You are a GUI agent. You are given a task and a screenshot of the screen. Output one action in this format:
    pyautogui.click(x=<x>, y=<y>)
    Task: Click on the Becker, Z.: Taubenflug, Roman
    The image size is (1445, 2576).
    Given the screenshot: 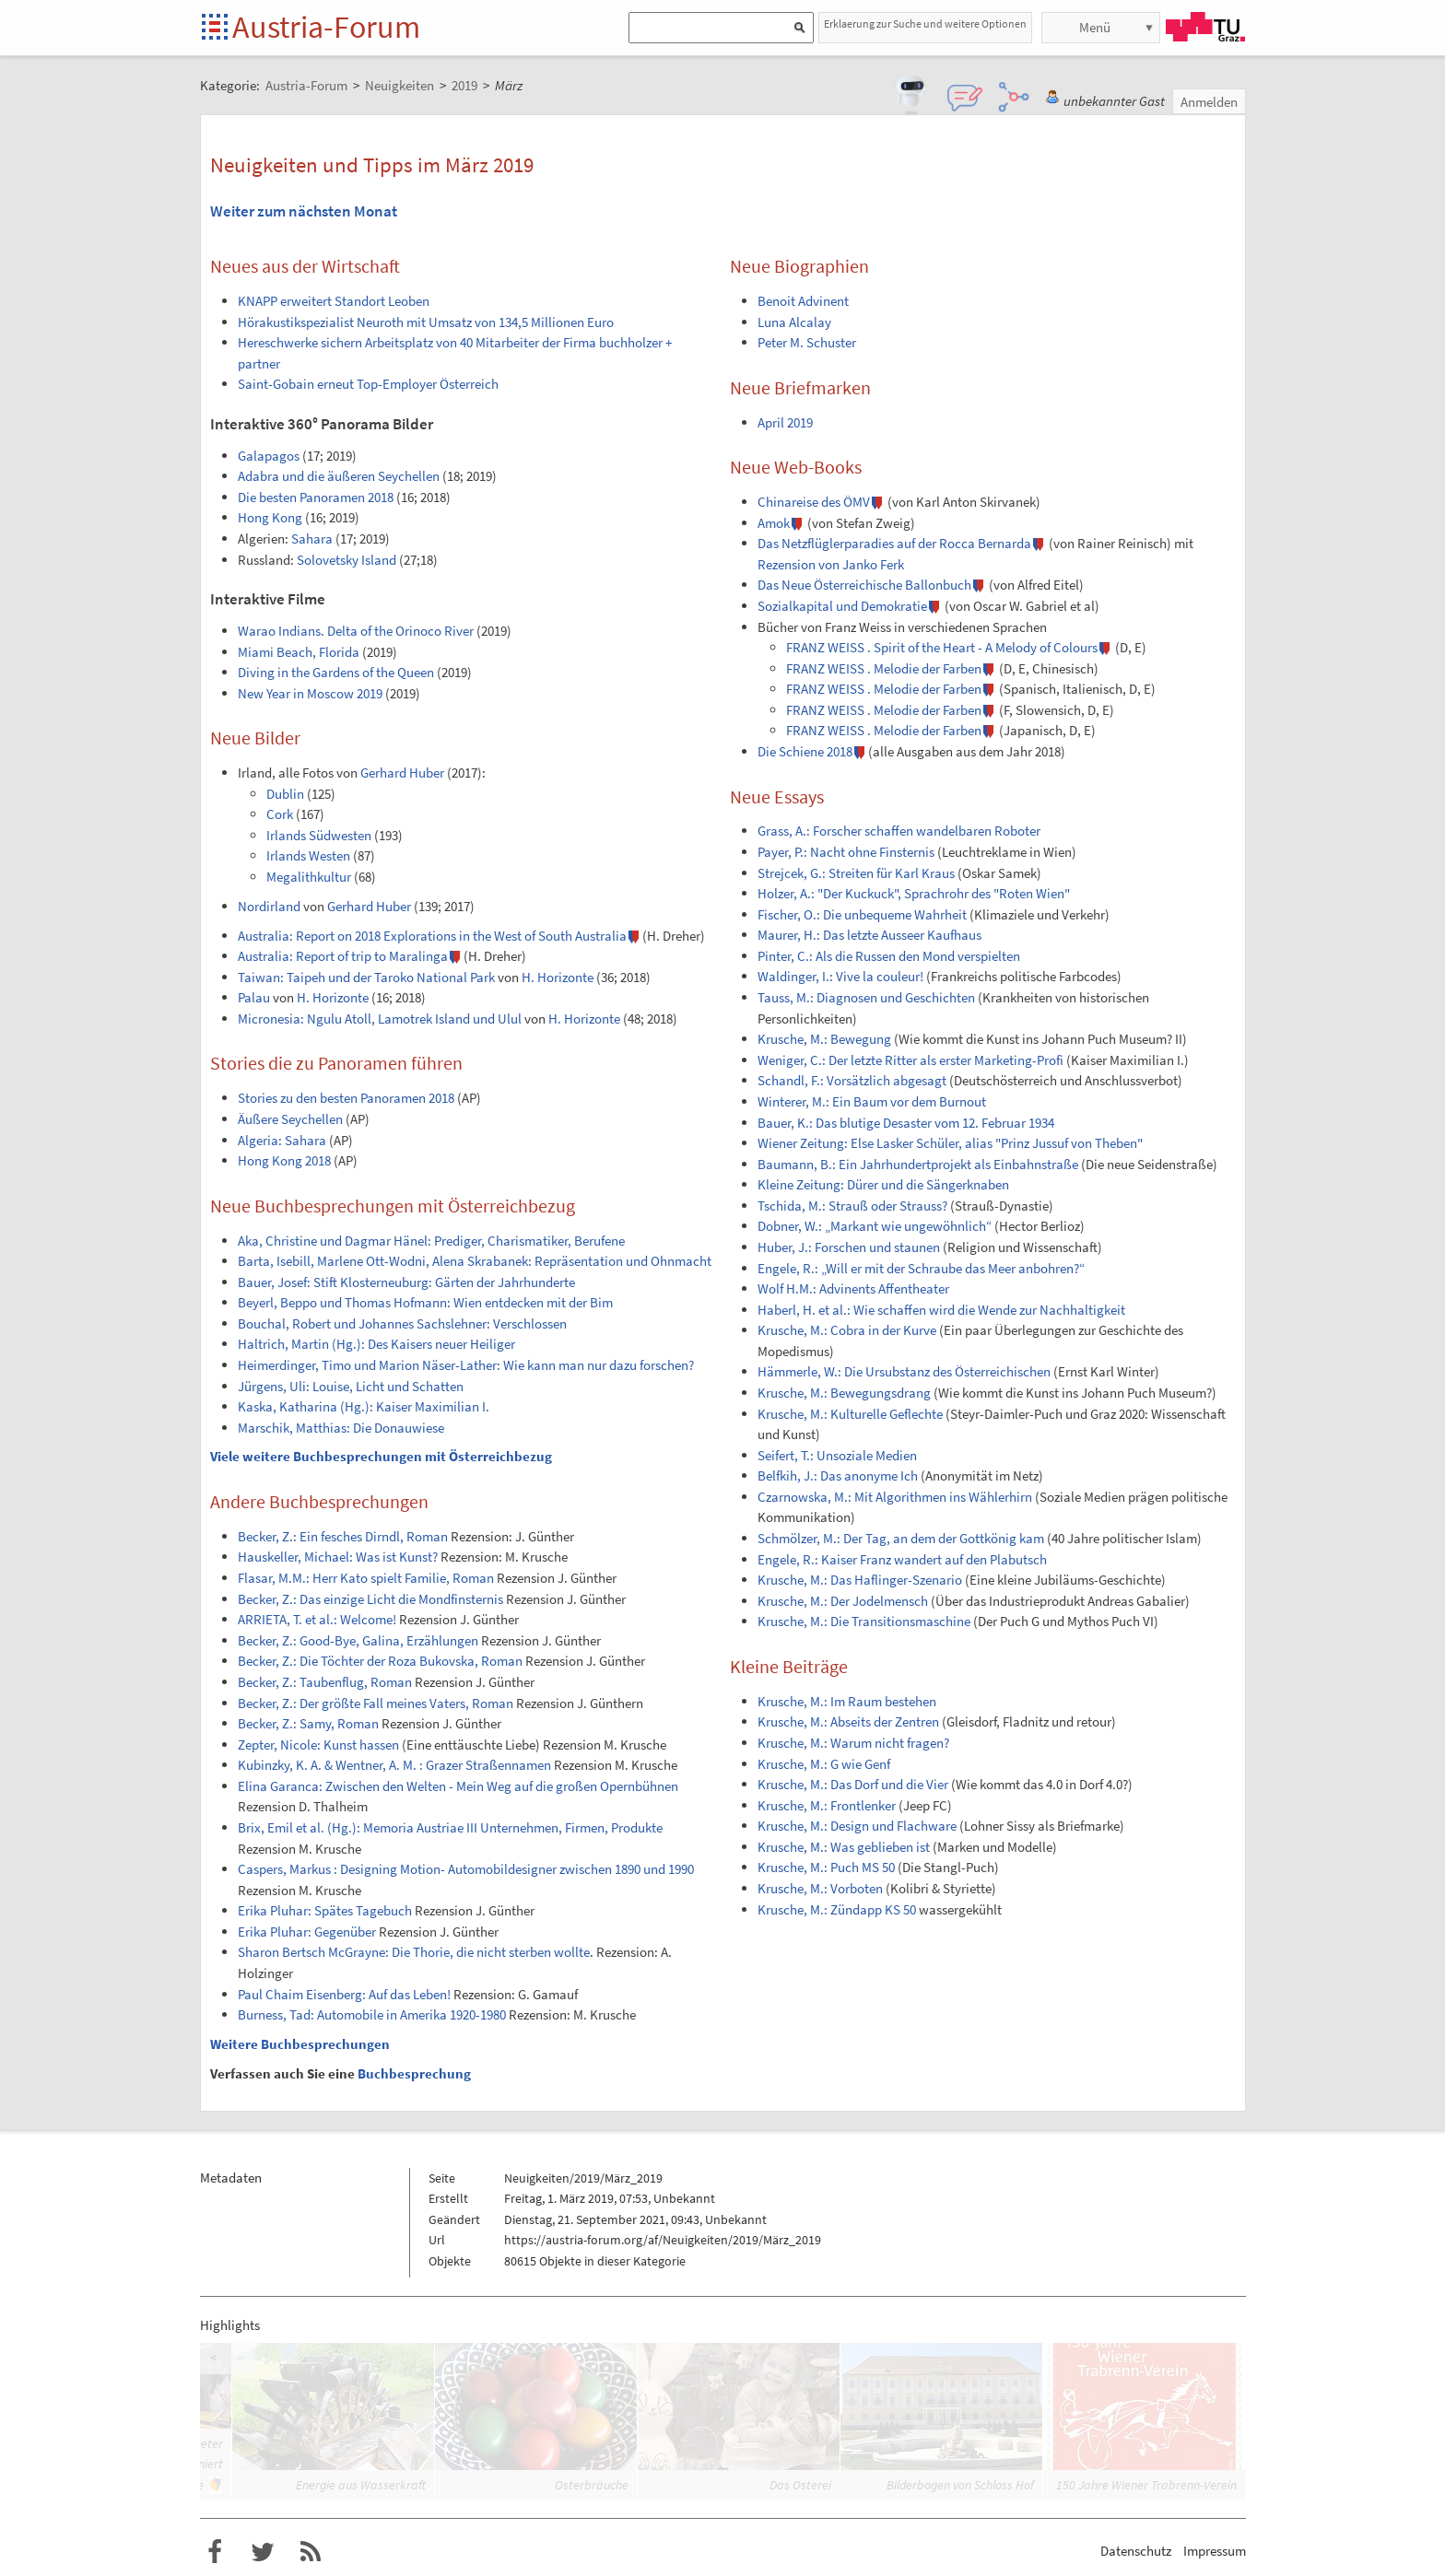 What is the action you would take?
    pyautogui.click(x=325, y=1682)
    